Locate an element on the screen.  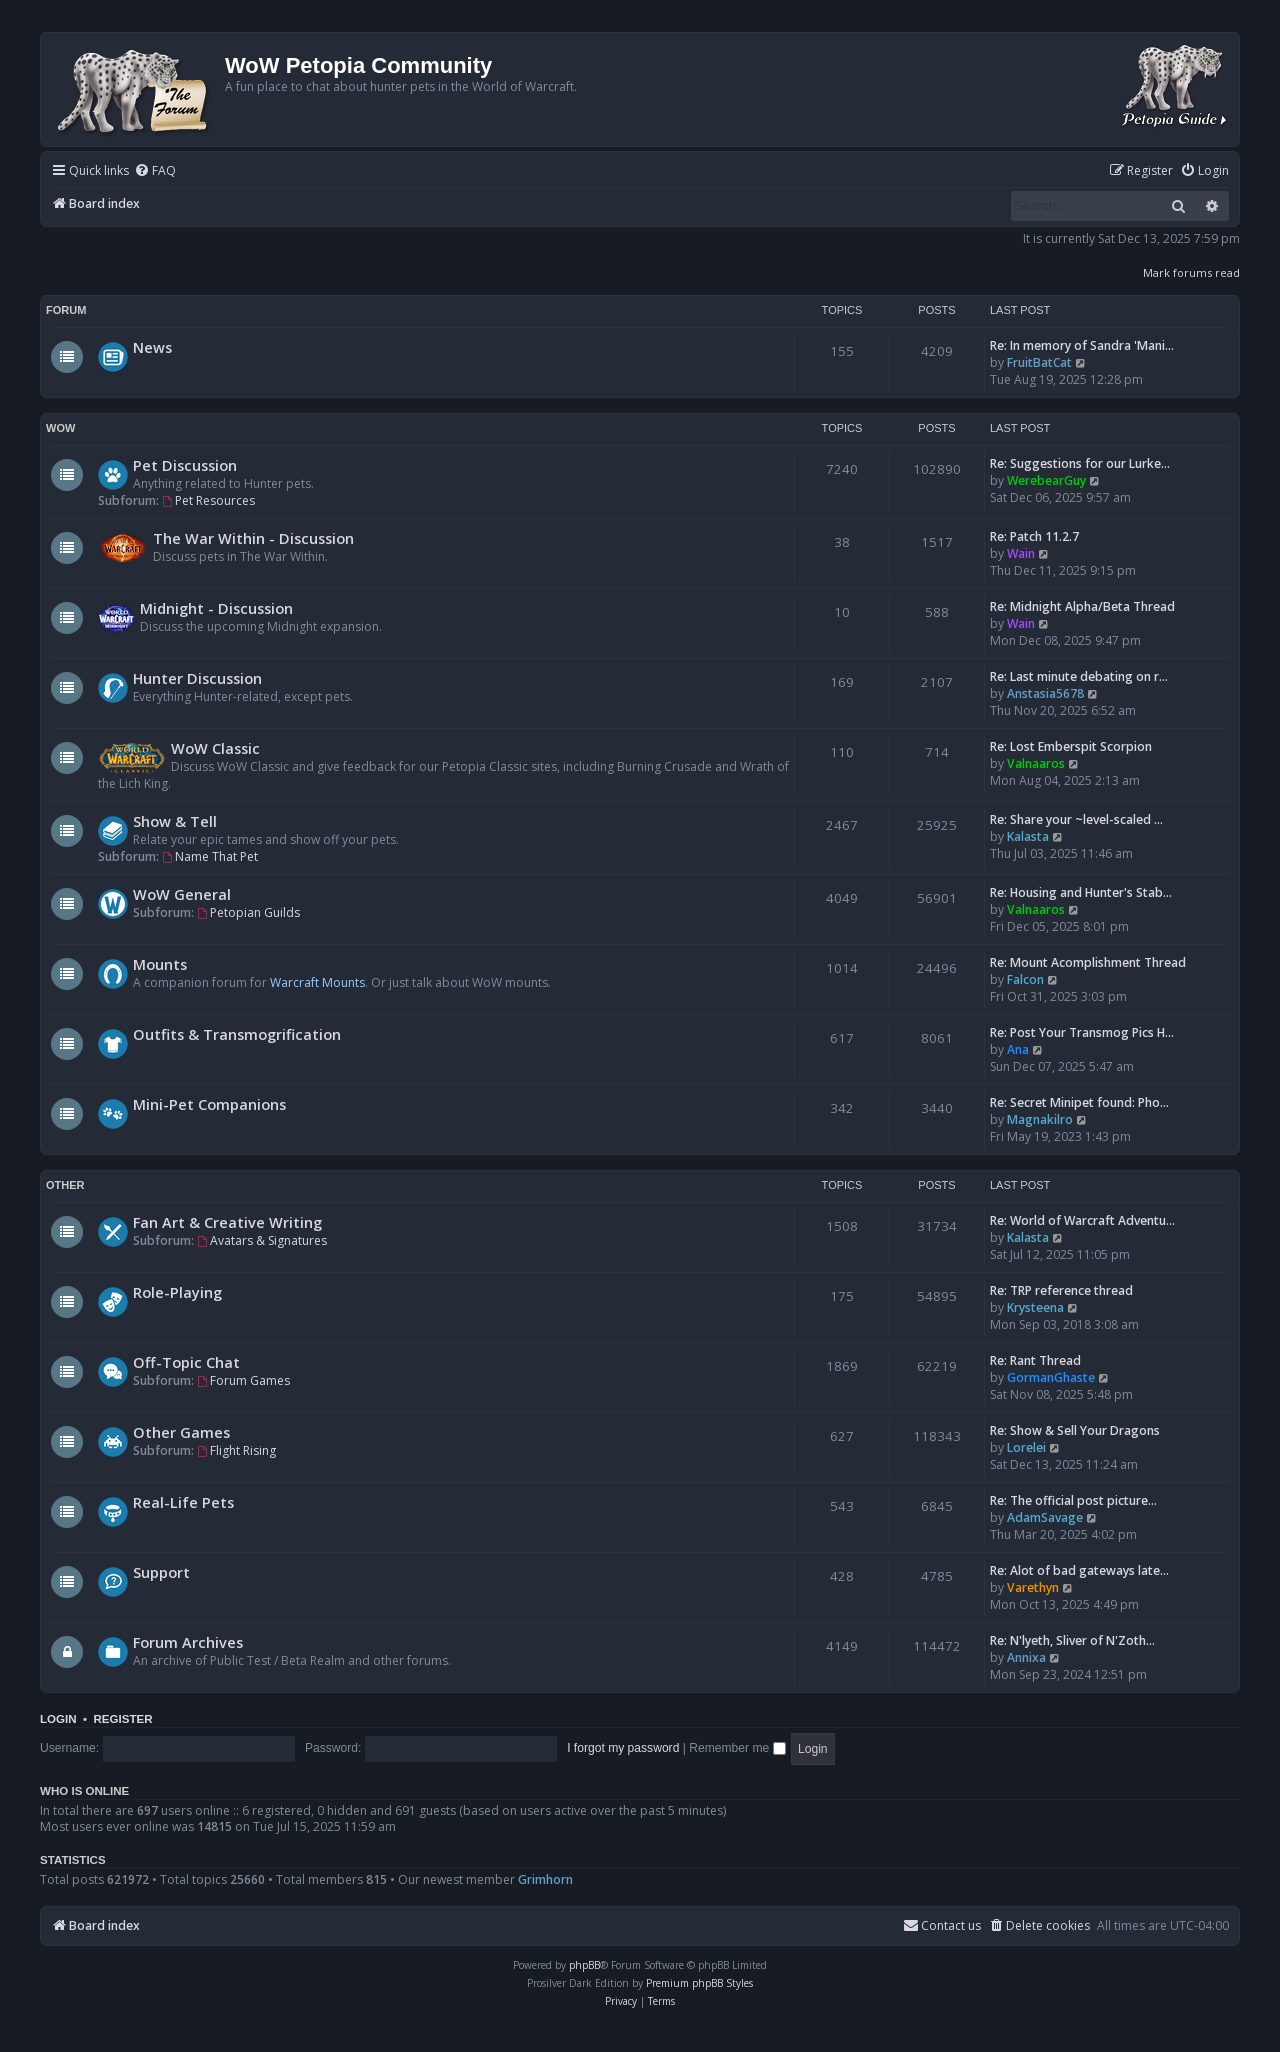
Off-Topic Chat is located at coordinates (186, 1362).